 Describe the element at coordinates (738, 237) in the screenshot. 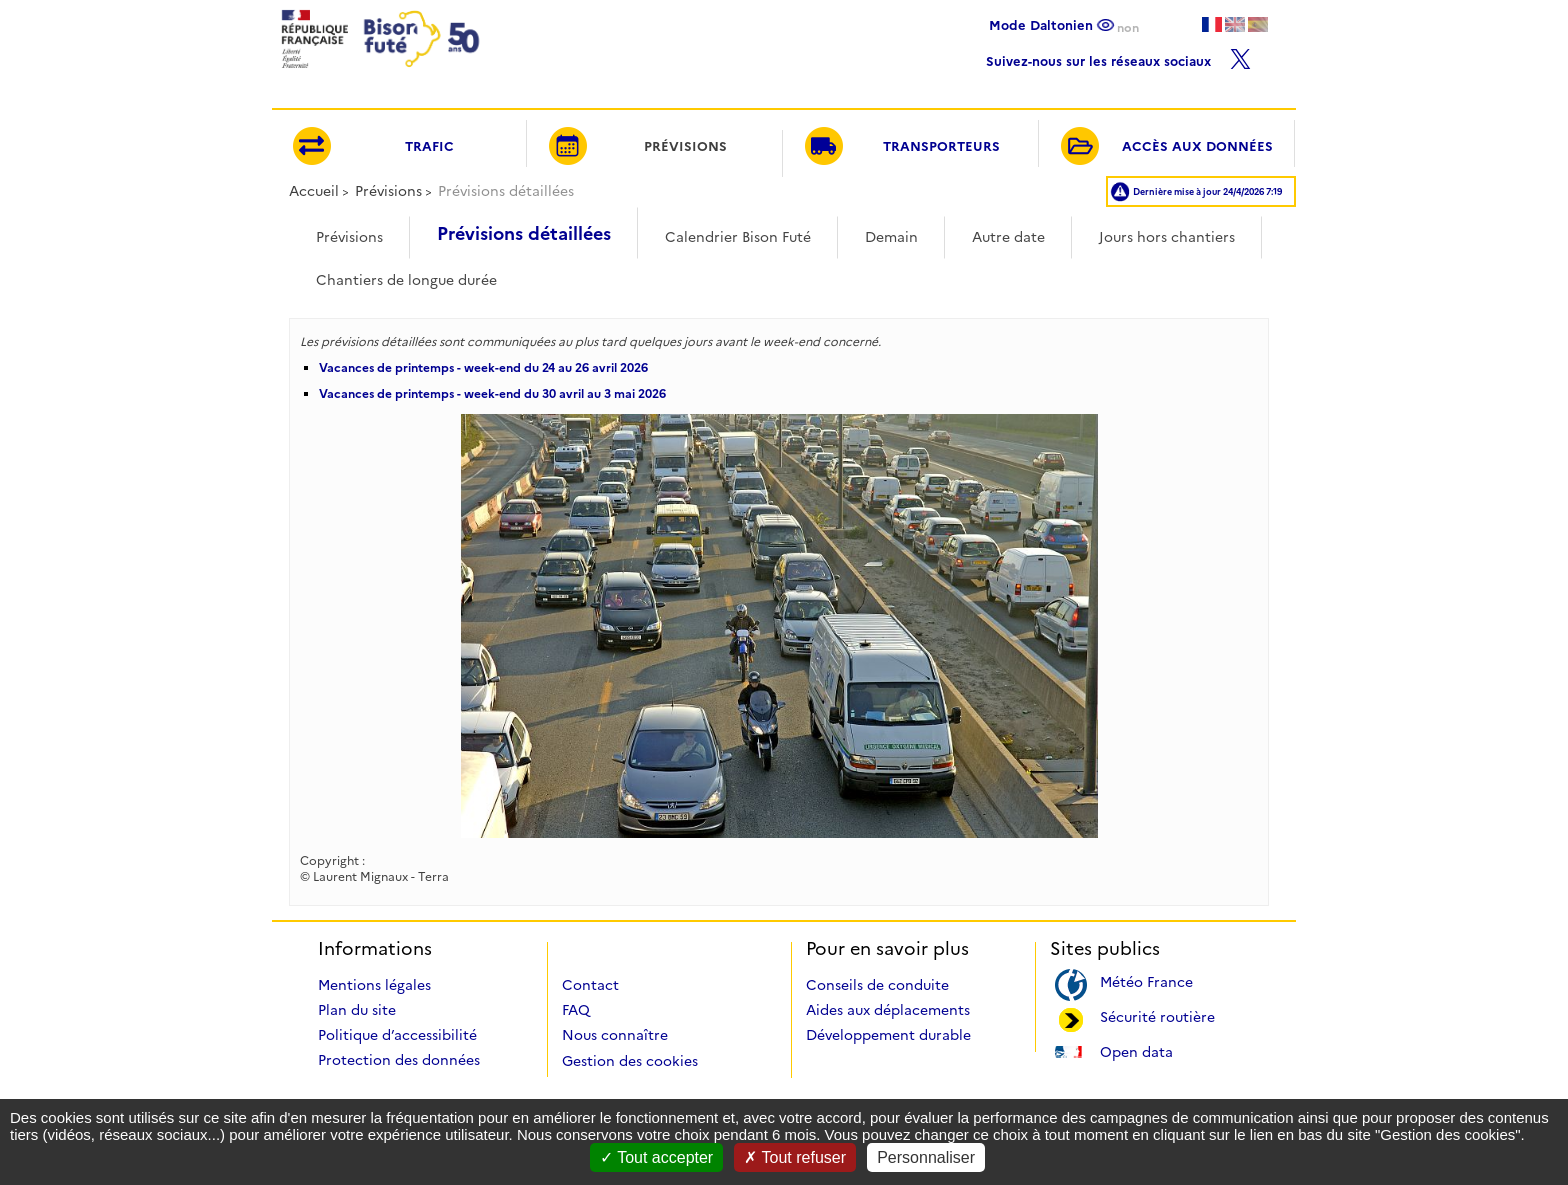

I see `Calendrier Bison Futé` at that location.